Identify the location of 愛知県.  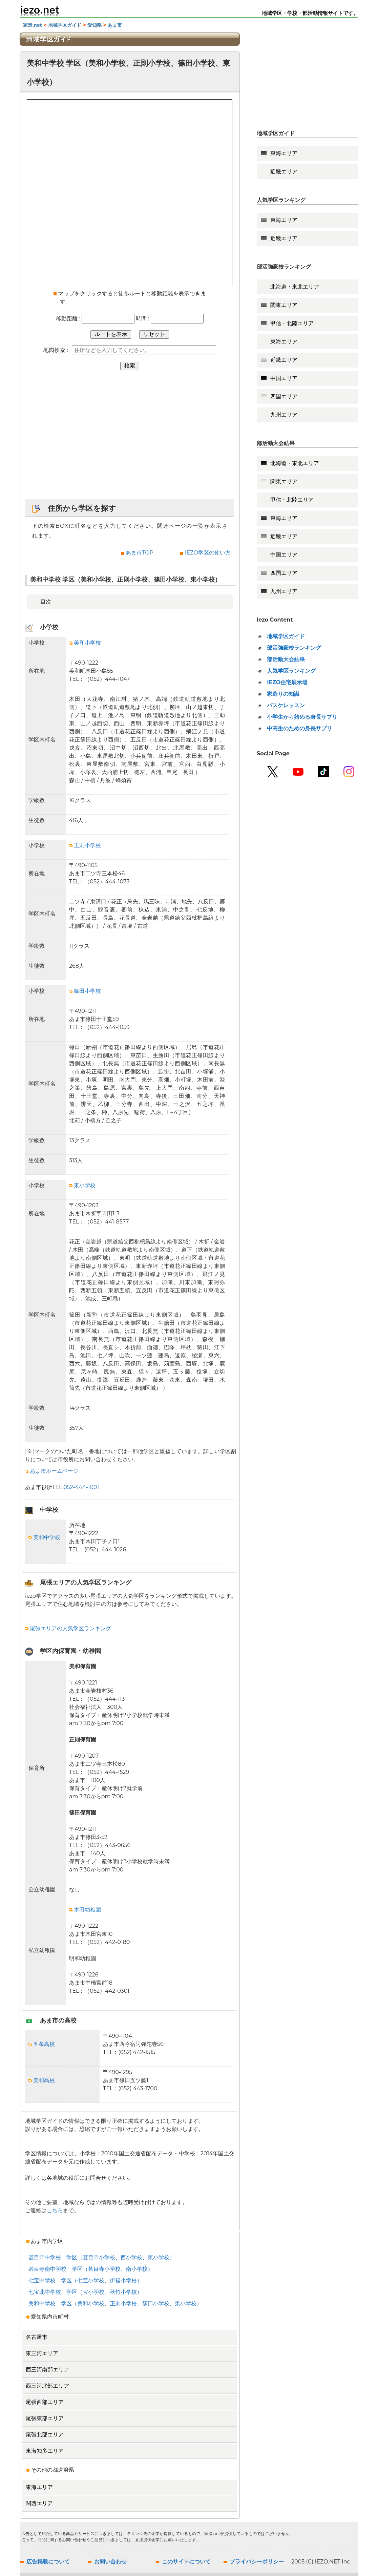
(94, 25).